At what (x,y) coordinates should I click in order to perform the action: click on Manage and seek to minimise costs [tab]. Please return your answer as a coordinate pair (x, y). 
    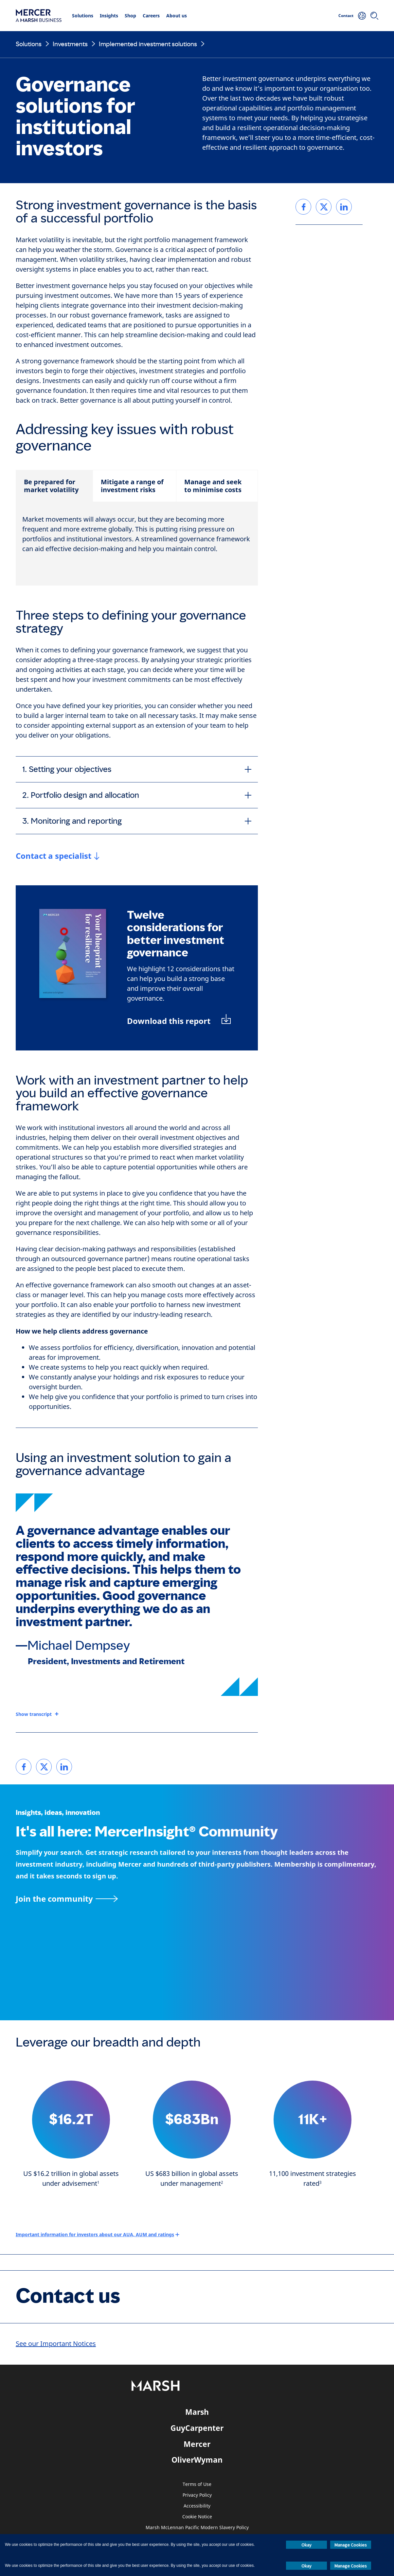
    Looking at the image, I should click on (213, 485).